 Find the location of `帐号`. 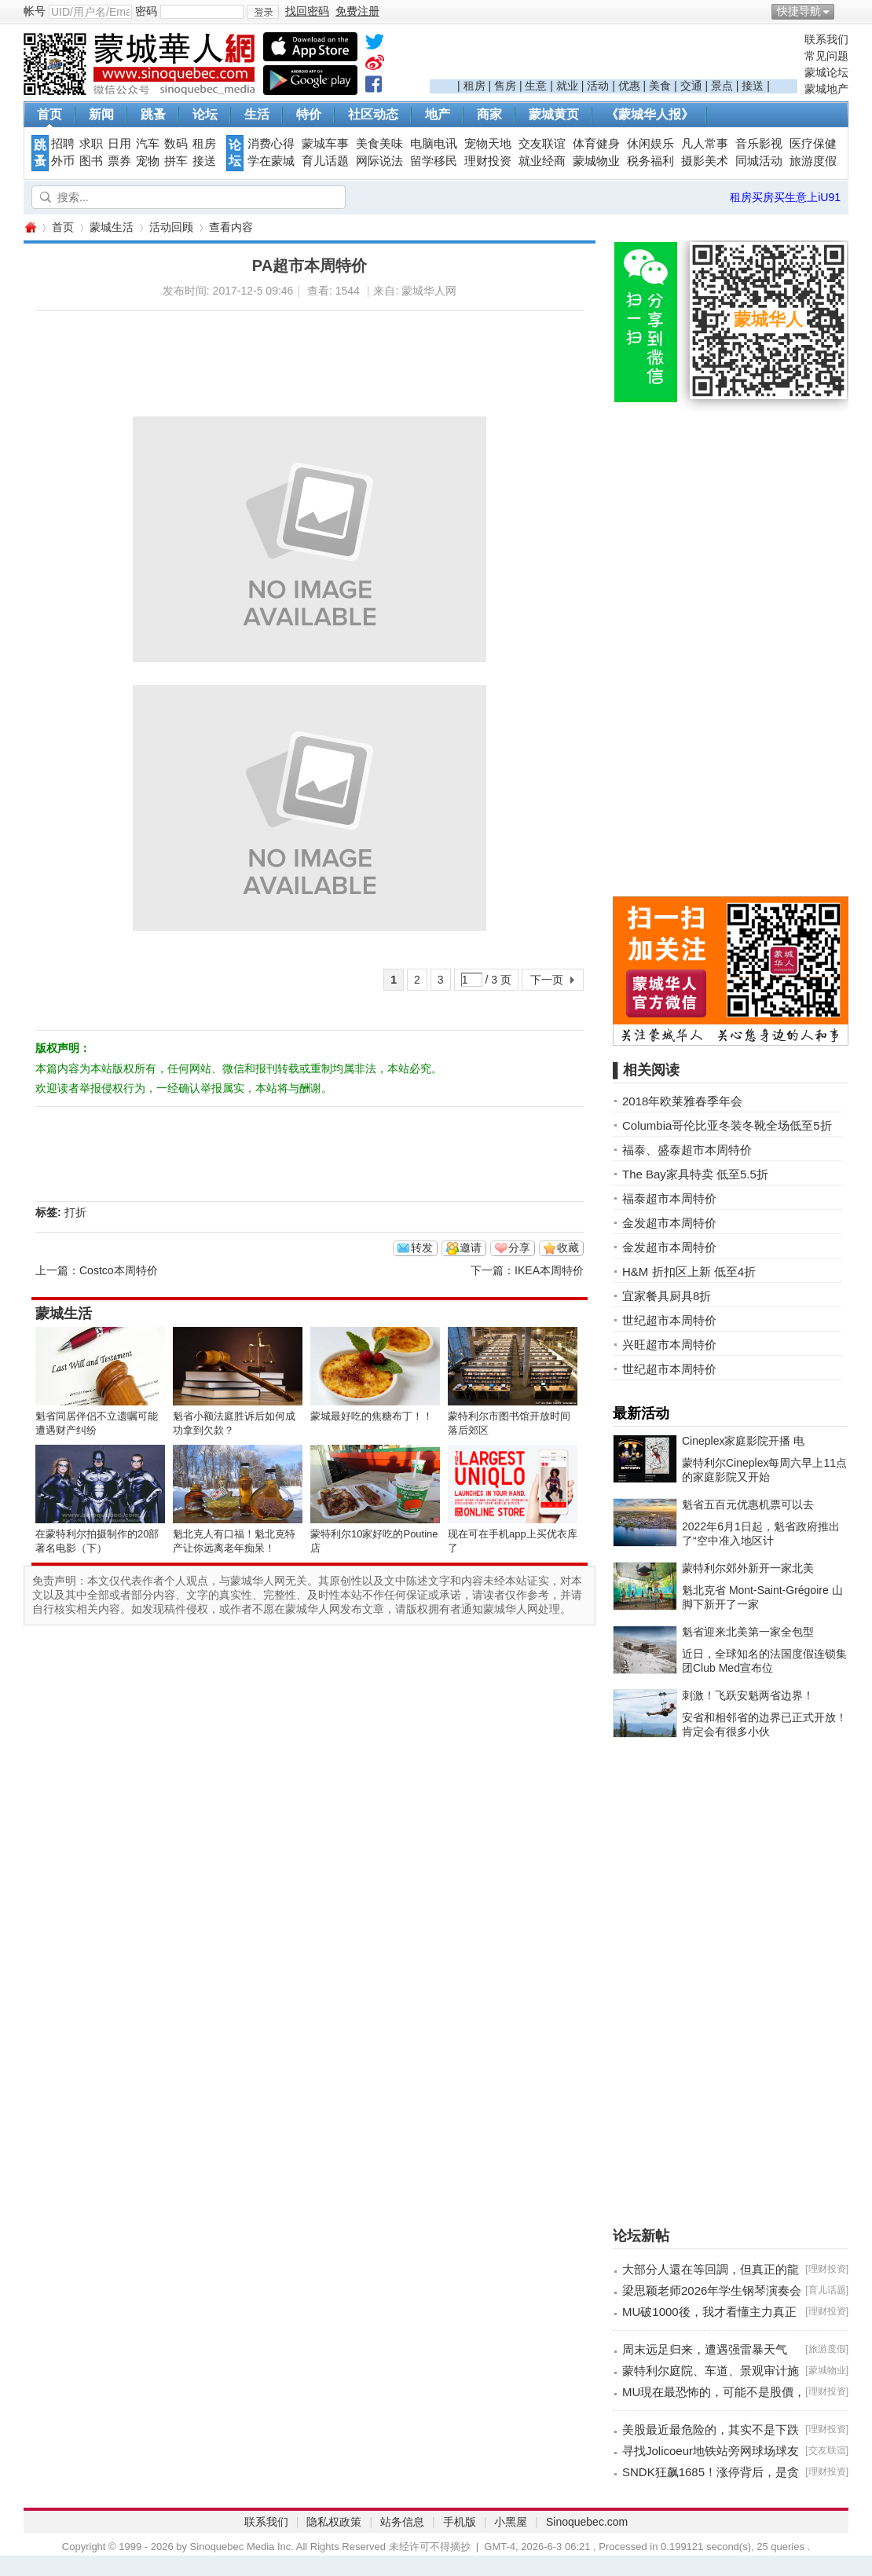

帐号 is located at coordinates (35, 11).